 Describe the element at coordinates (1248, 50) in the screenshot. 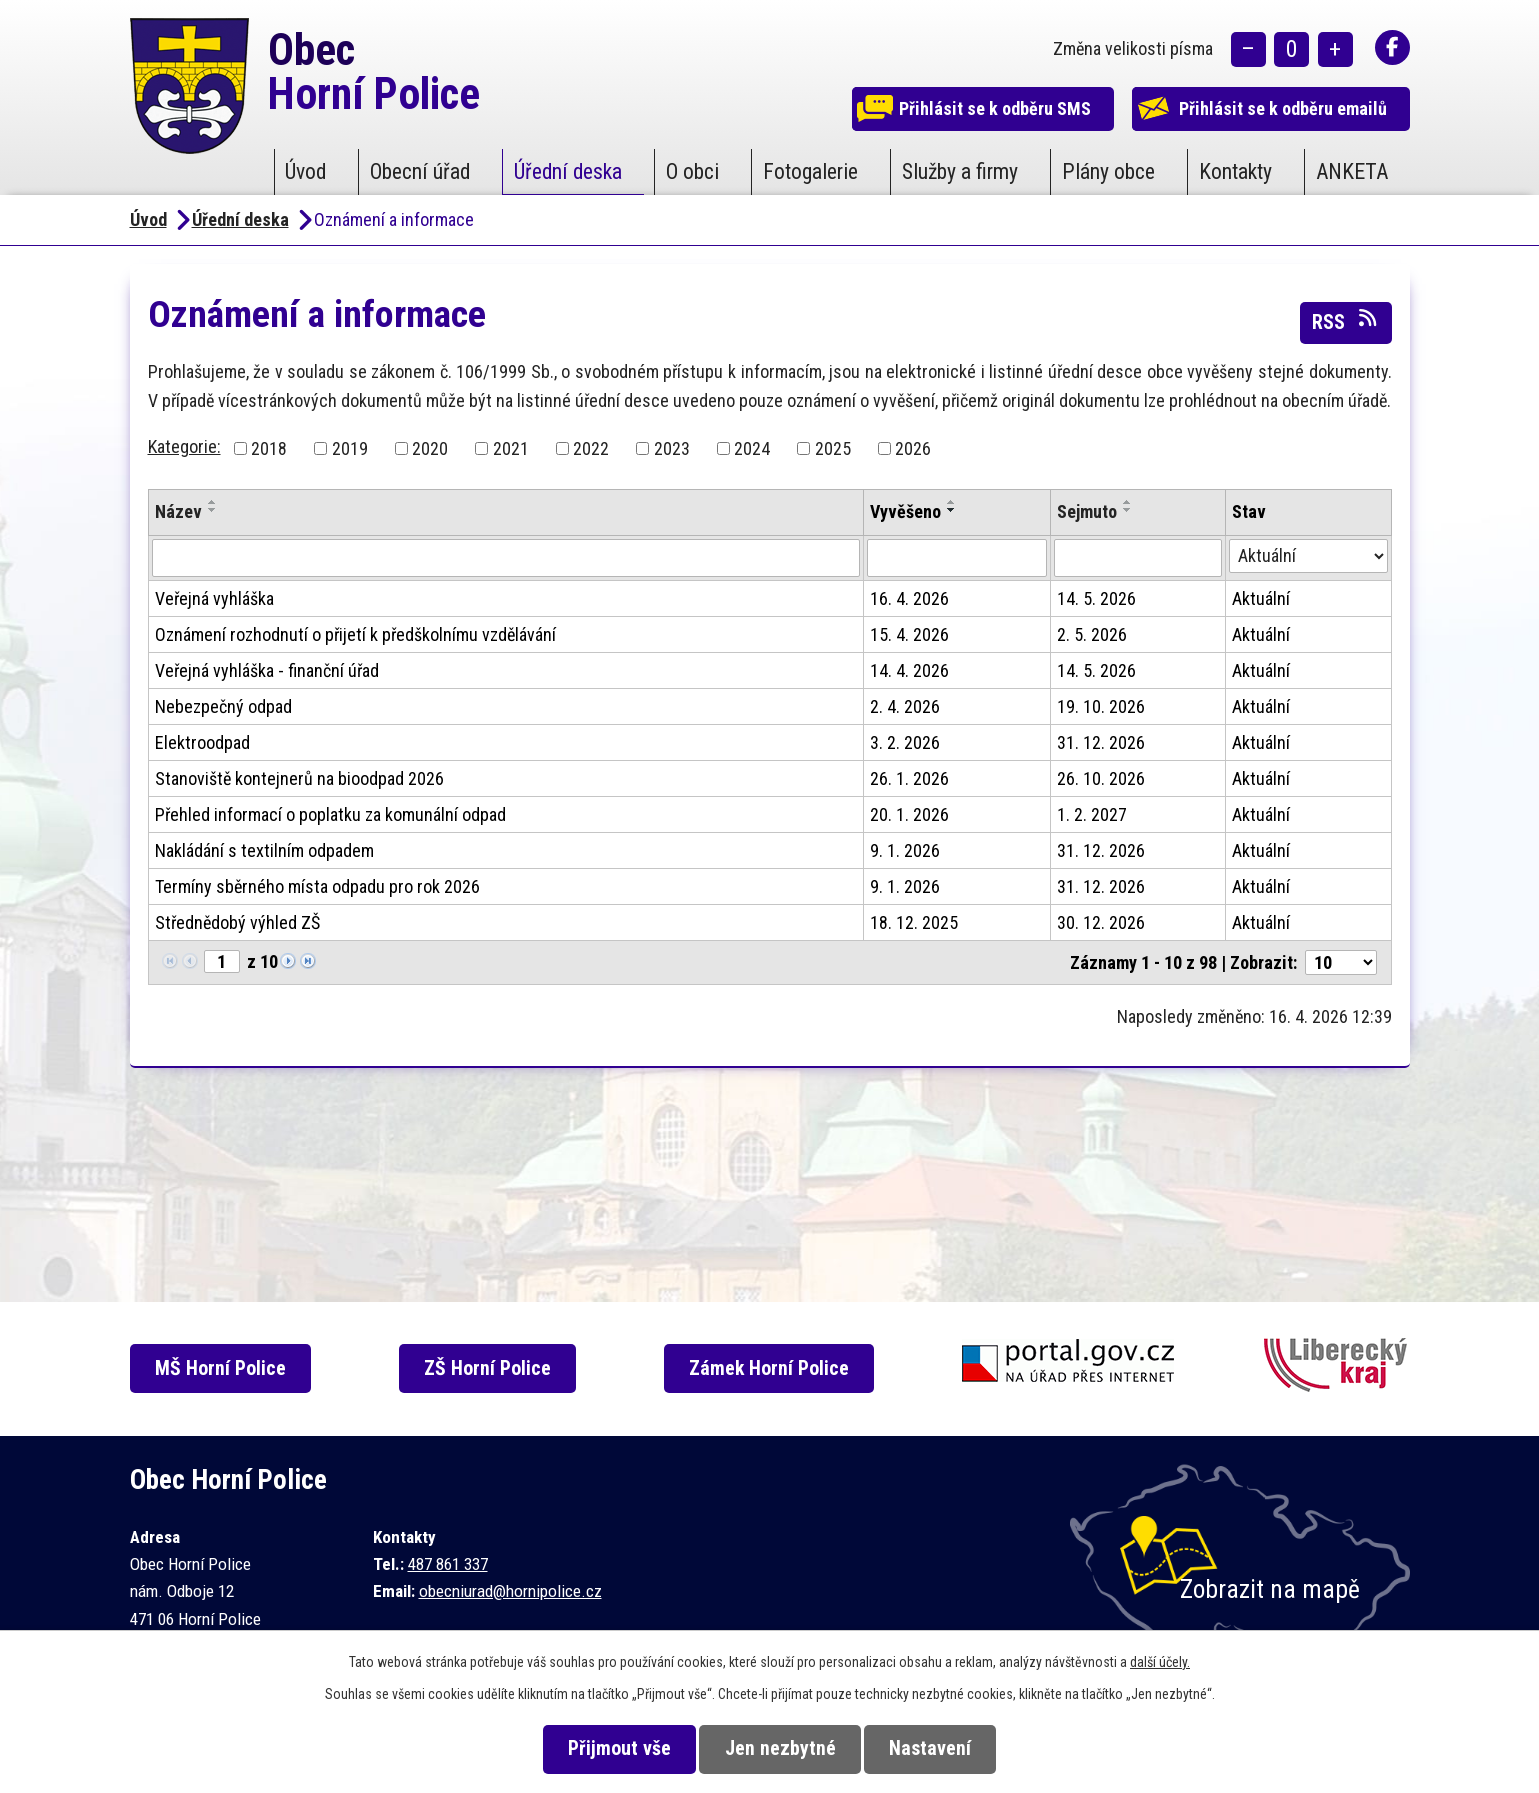

I see `Menší` at that location.